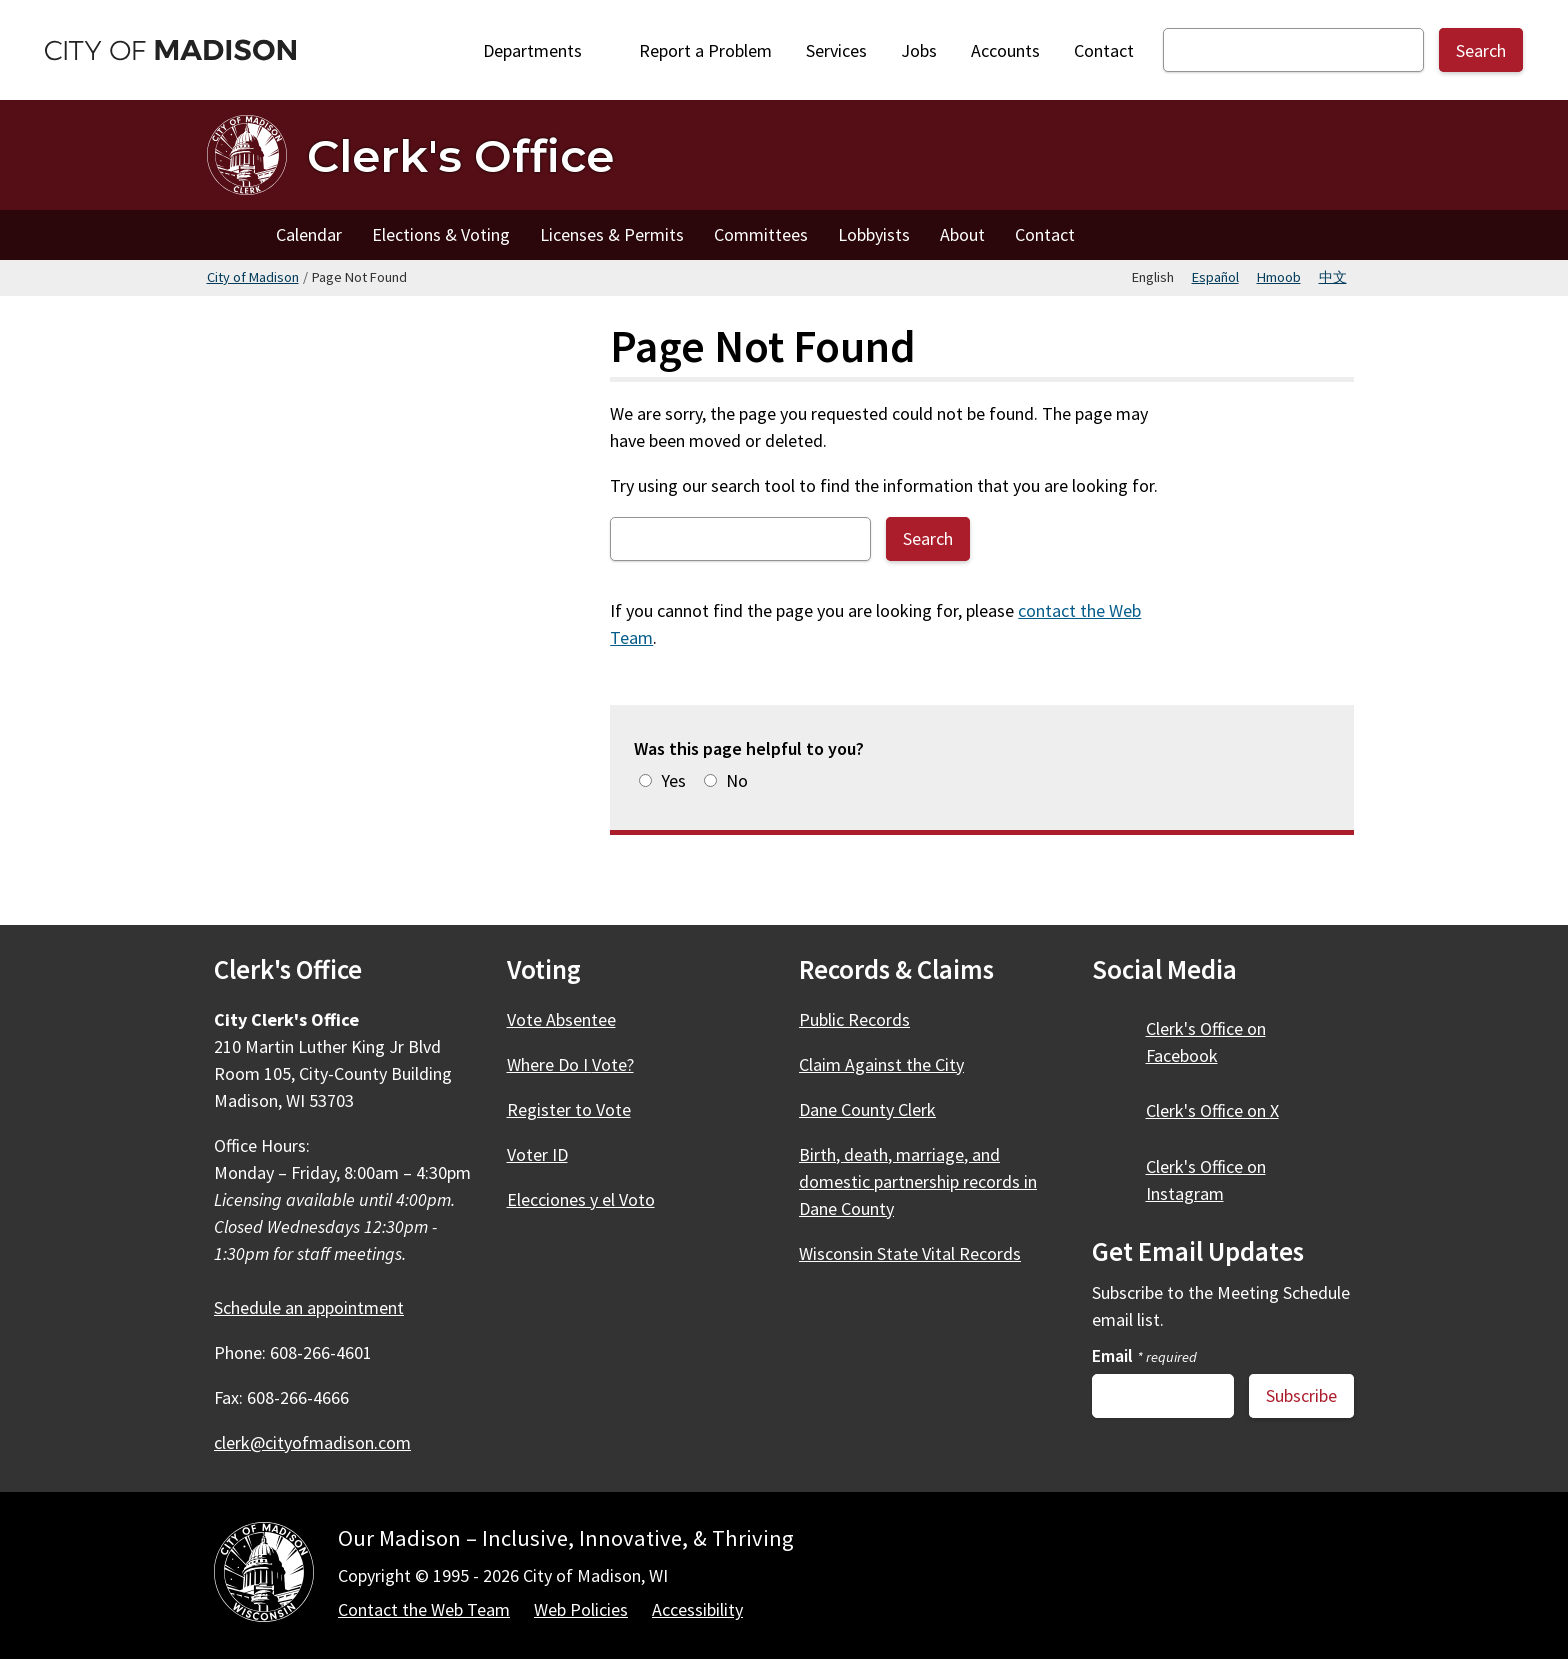 Image resolution: width=1568 pixels, height=1660 pixels. Describe the element at coordinates (612, 234) in the screenshot. I see `Licenses & Permits` at that location.